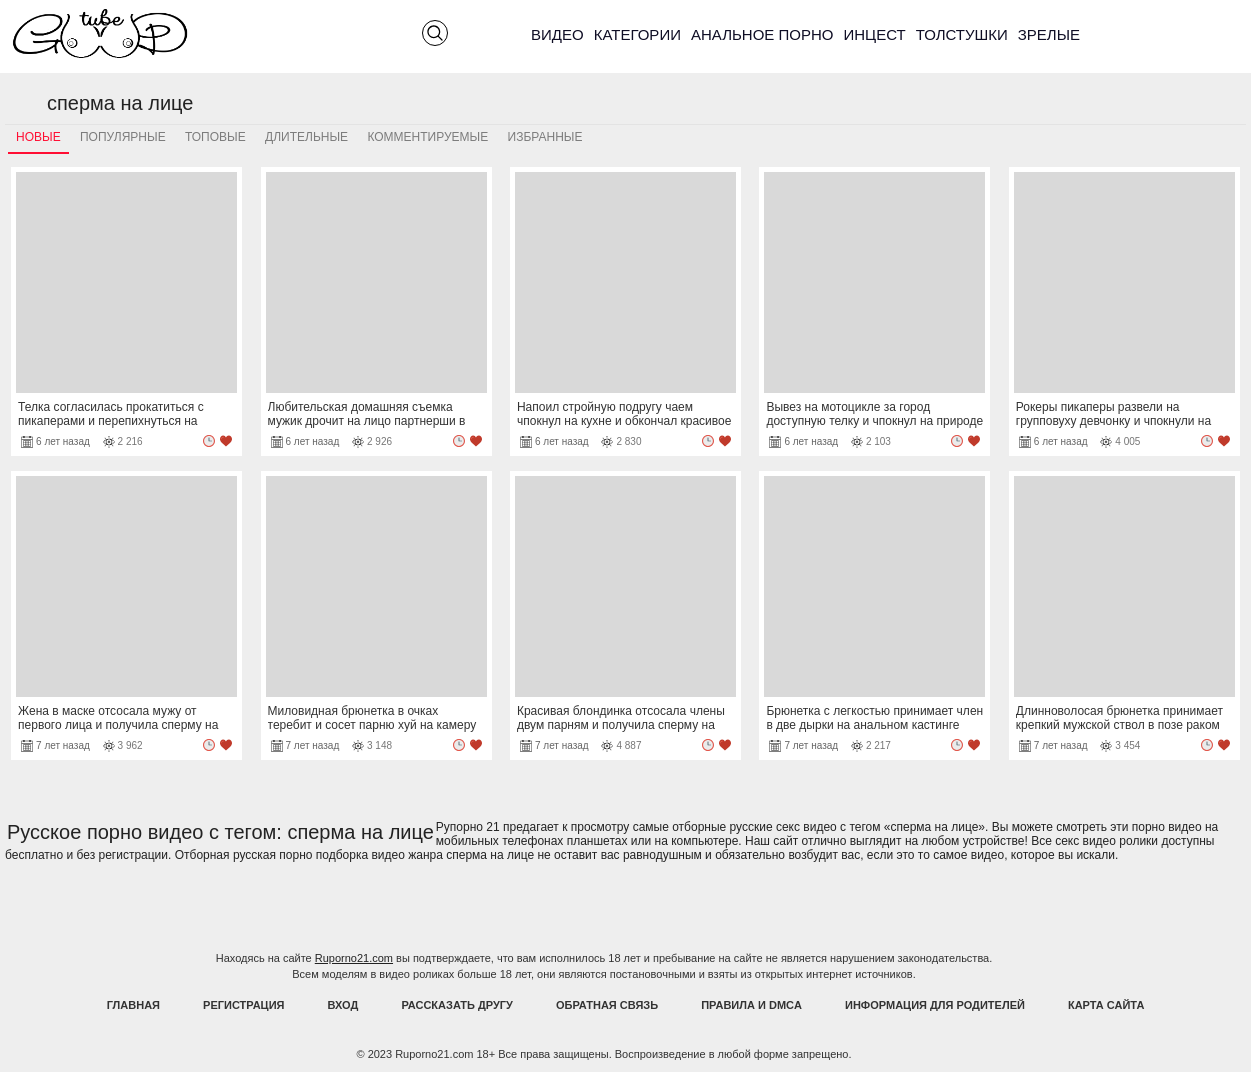  Describe the element at coordinates (874, 34) in the screenshot. I see `Инцест` at that location.